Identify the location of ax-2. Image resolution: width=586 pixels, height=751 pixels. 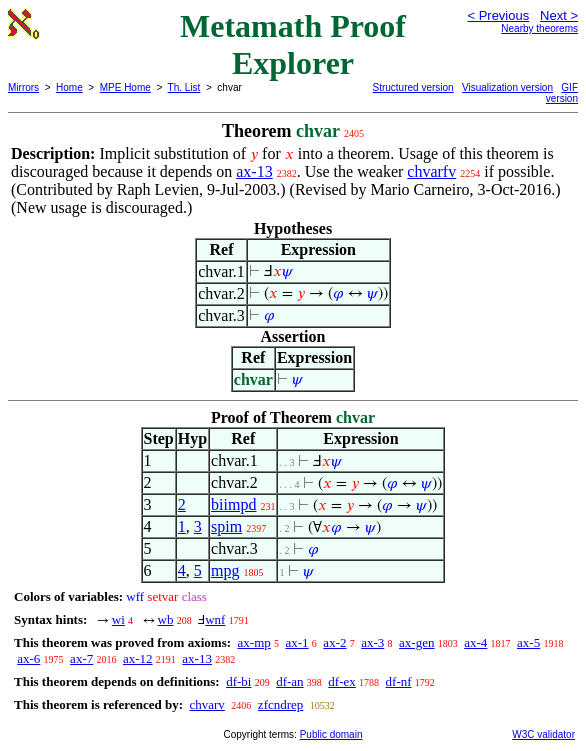
(334, 642).